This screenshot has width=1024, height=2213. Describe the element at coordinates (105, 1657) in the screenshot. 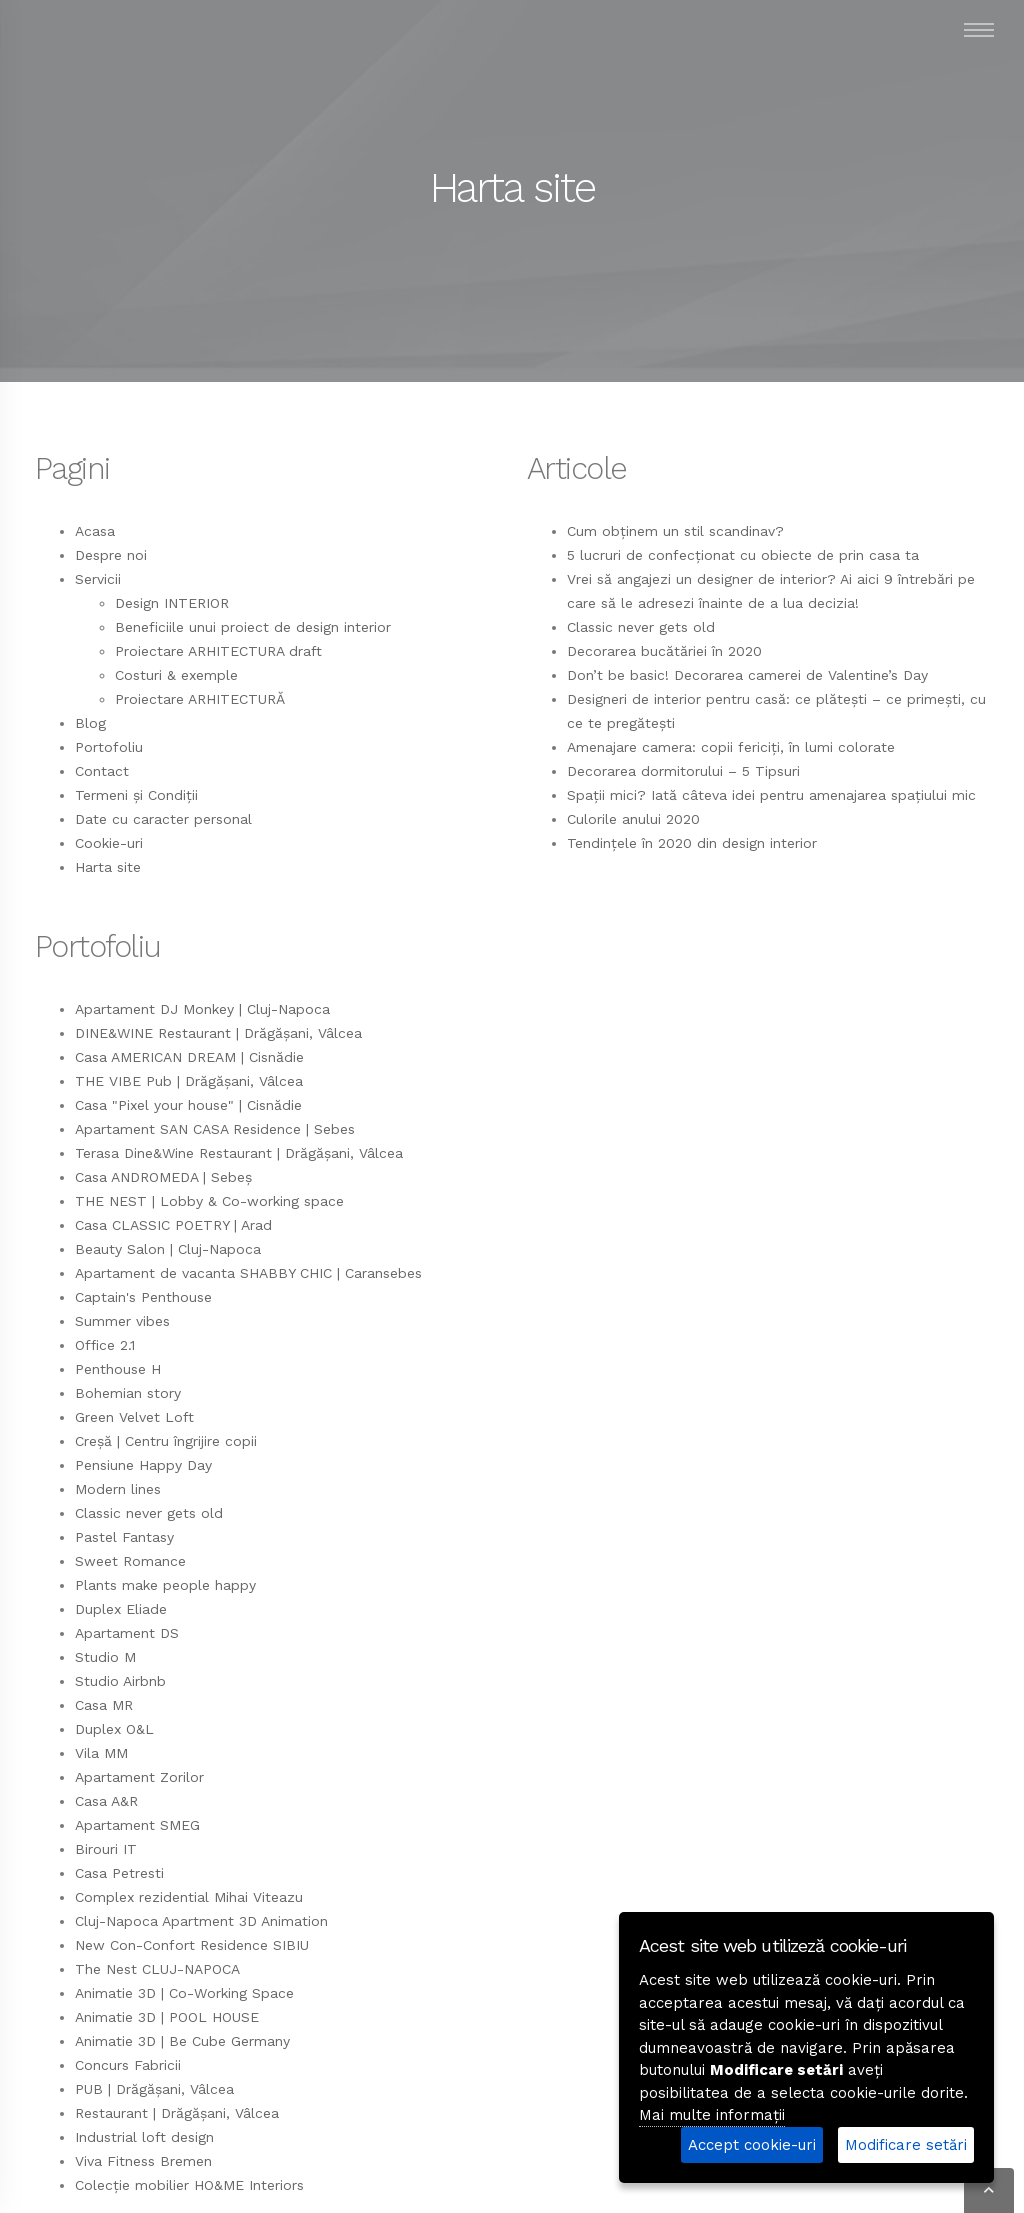

I see `Studio M` at that location.